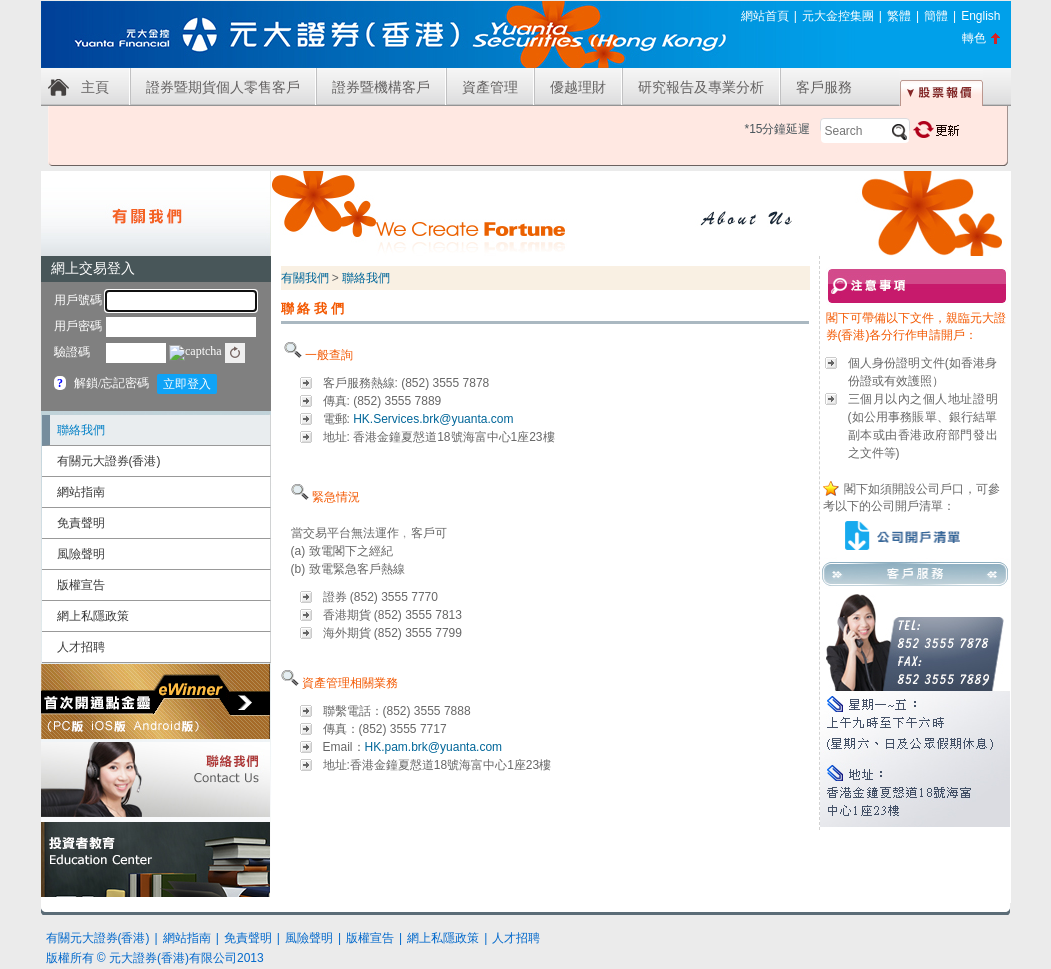 This screenshot has width=1051, height=969. I want to click on 資產管理, so click(490, 87).